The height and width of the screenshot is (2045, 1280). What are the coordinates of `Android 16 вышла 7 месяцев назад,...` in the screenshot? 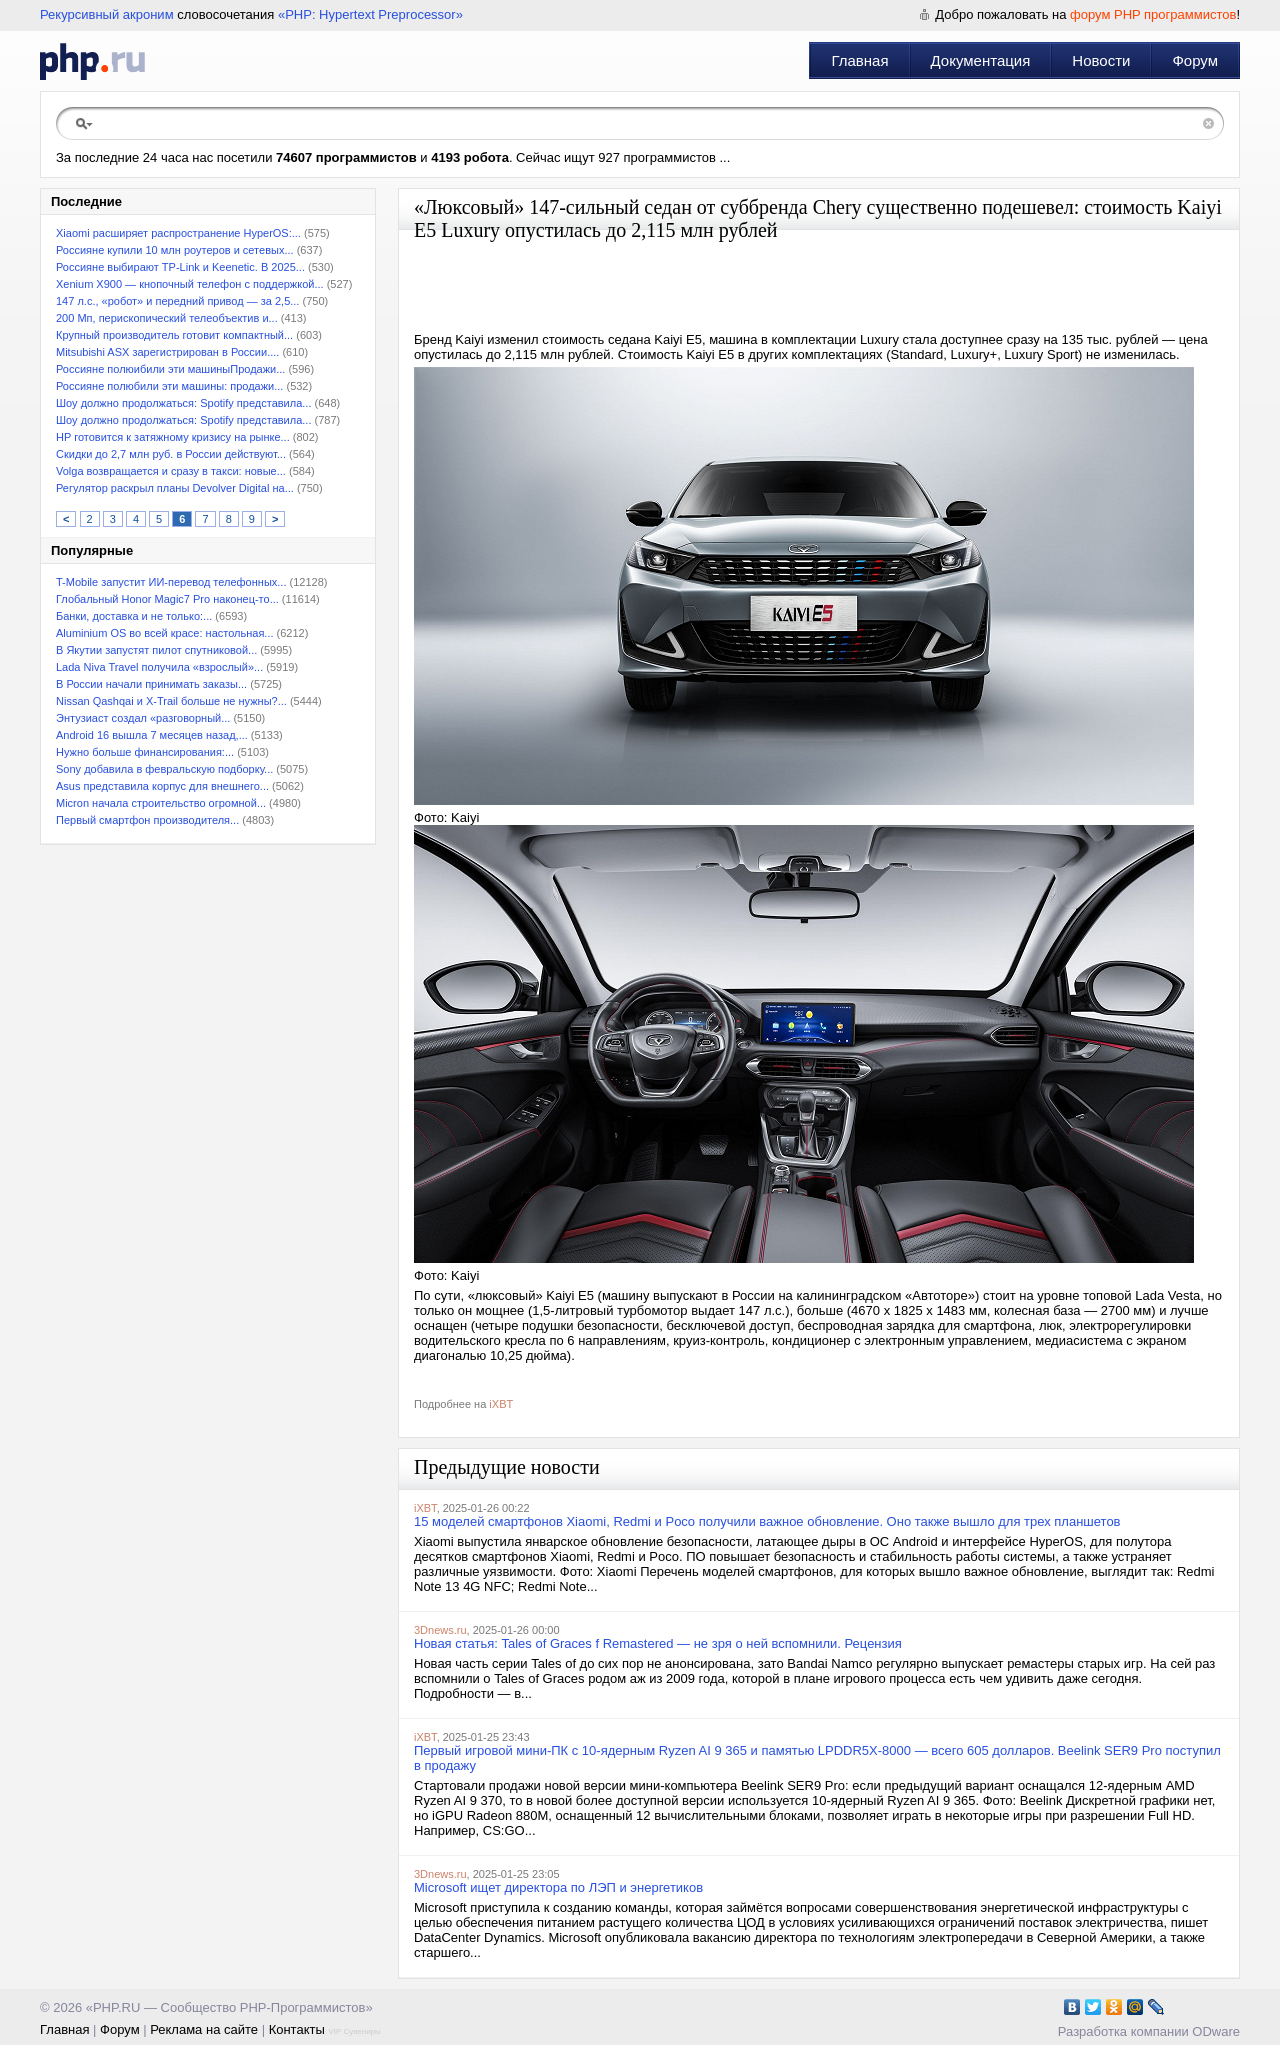 It's located at (152, 735).